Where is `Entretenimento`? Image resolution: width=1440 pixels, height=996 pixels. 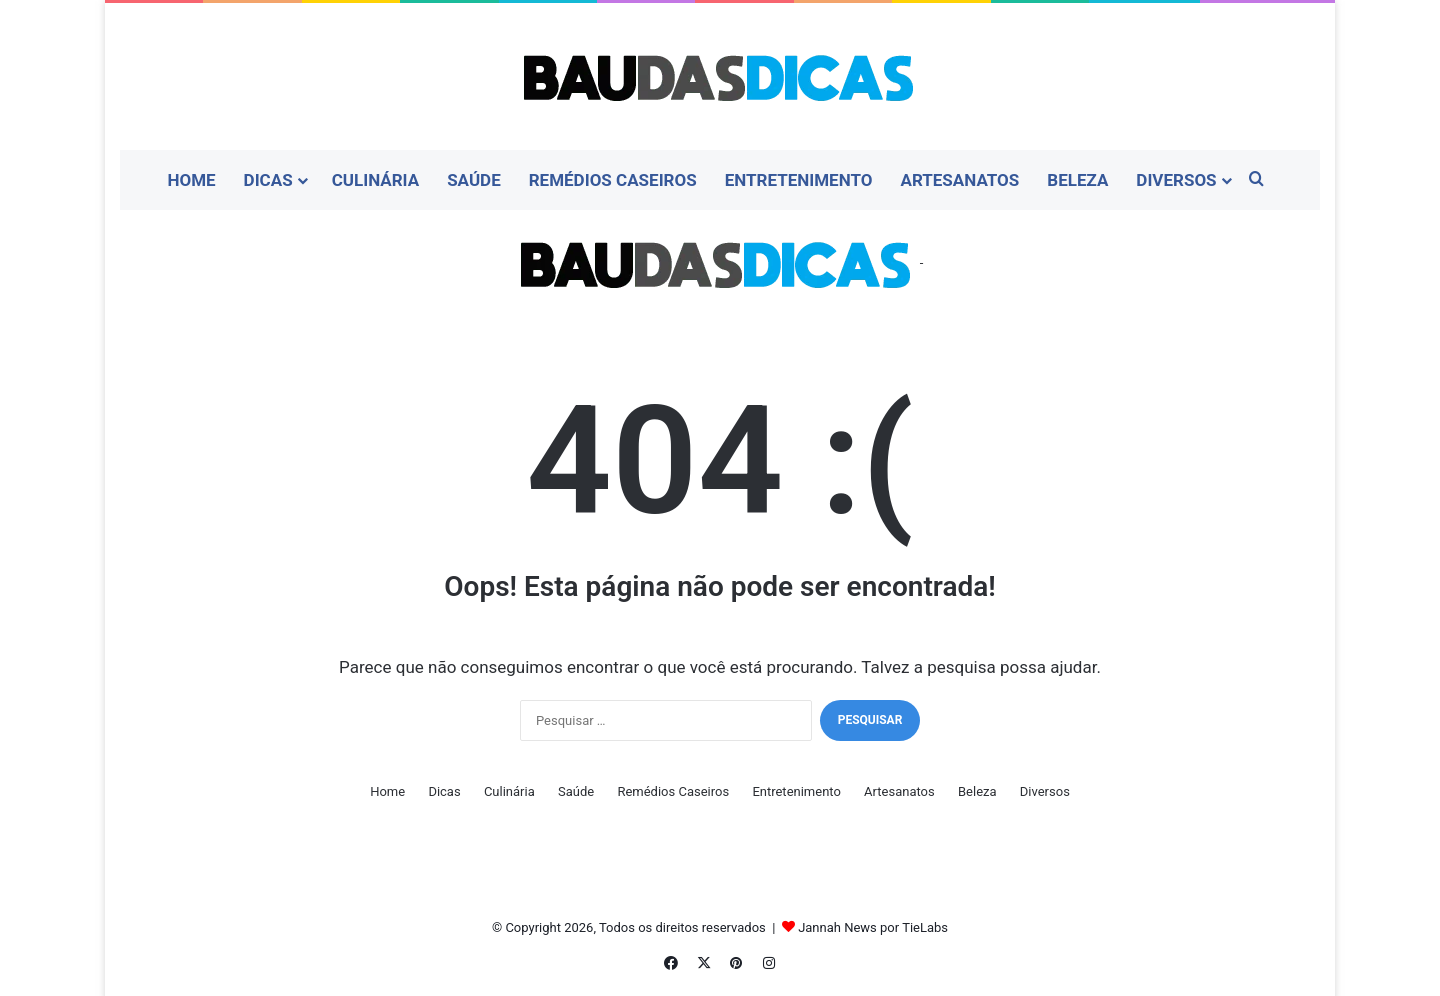 Entretenimento is located at coordinates (799, 180).